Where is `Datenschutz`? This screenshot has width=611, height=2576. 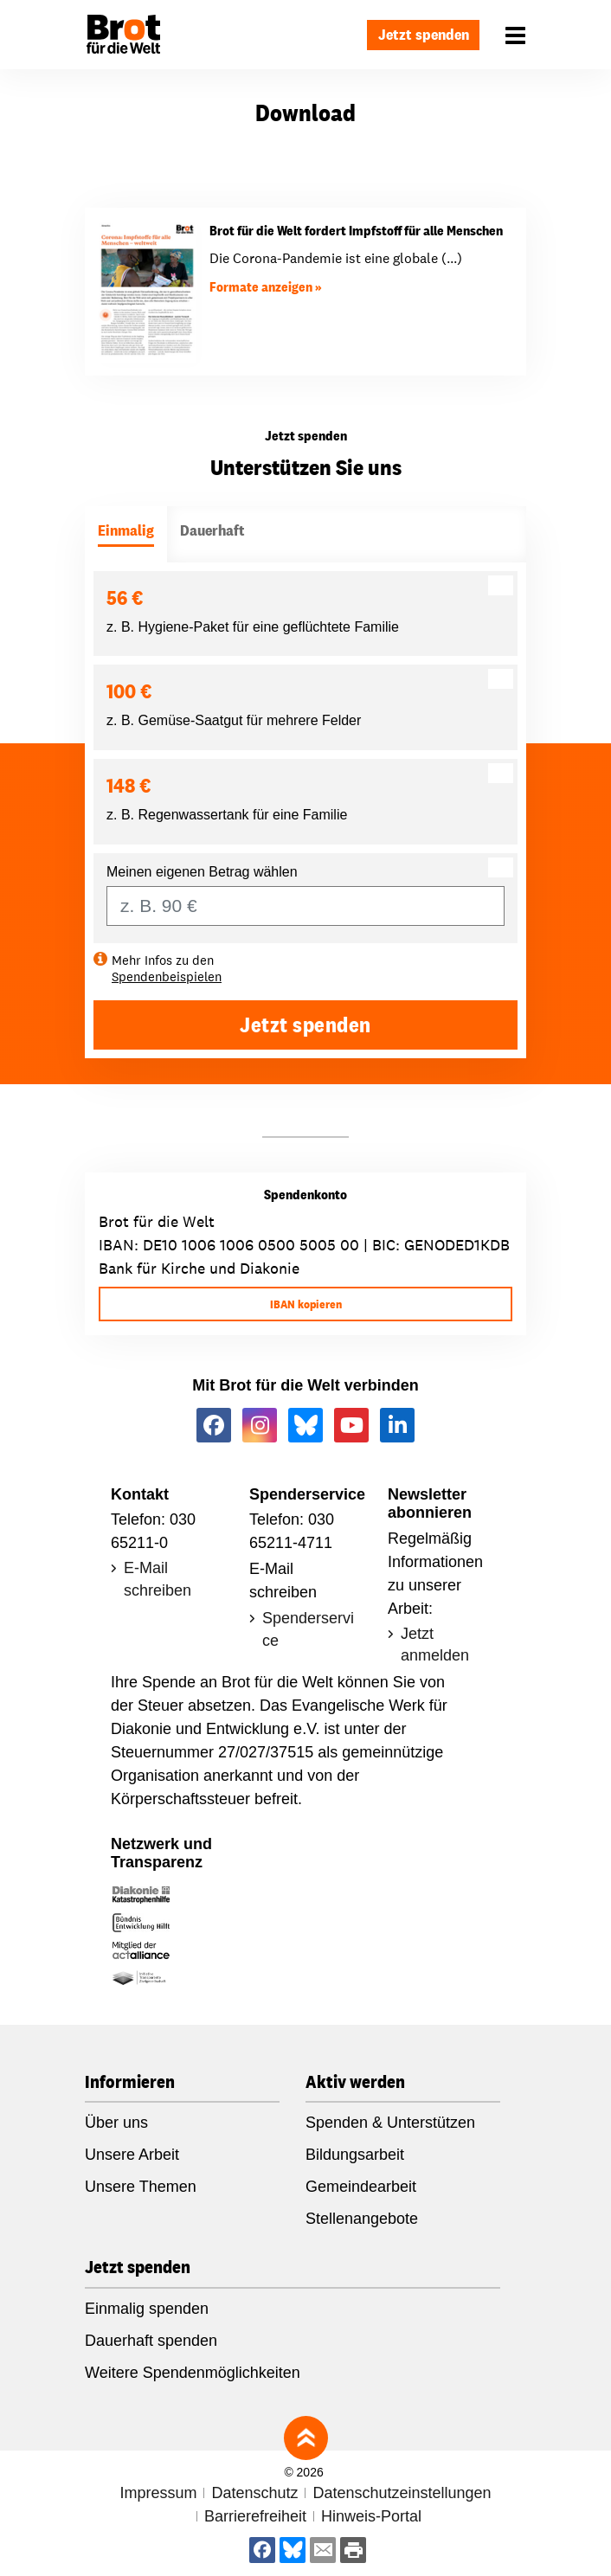
Datenschutz is located at coordinates (254, 2493).